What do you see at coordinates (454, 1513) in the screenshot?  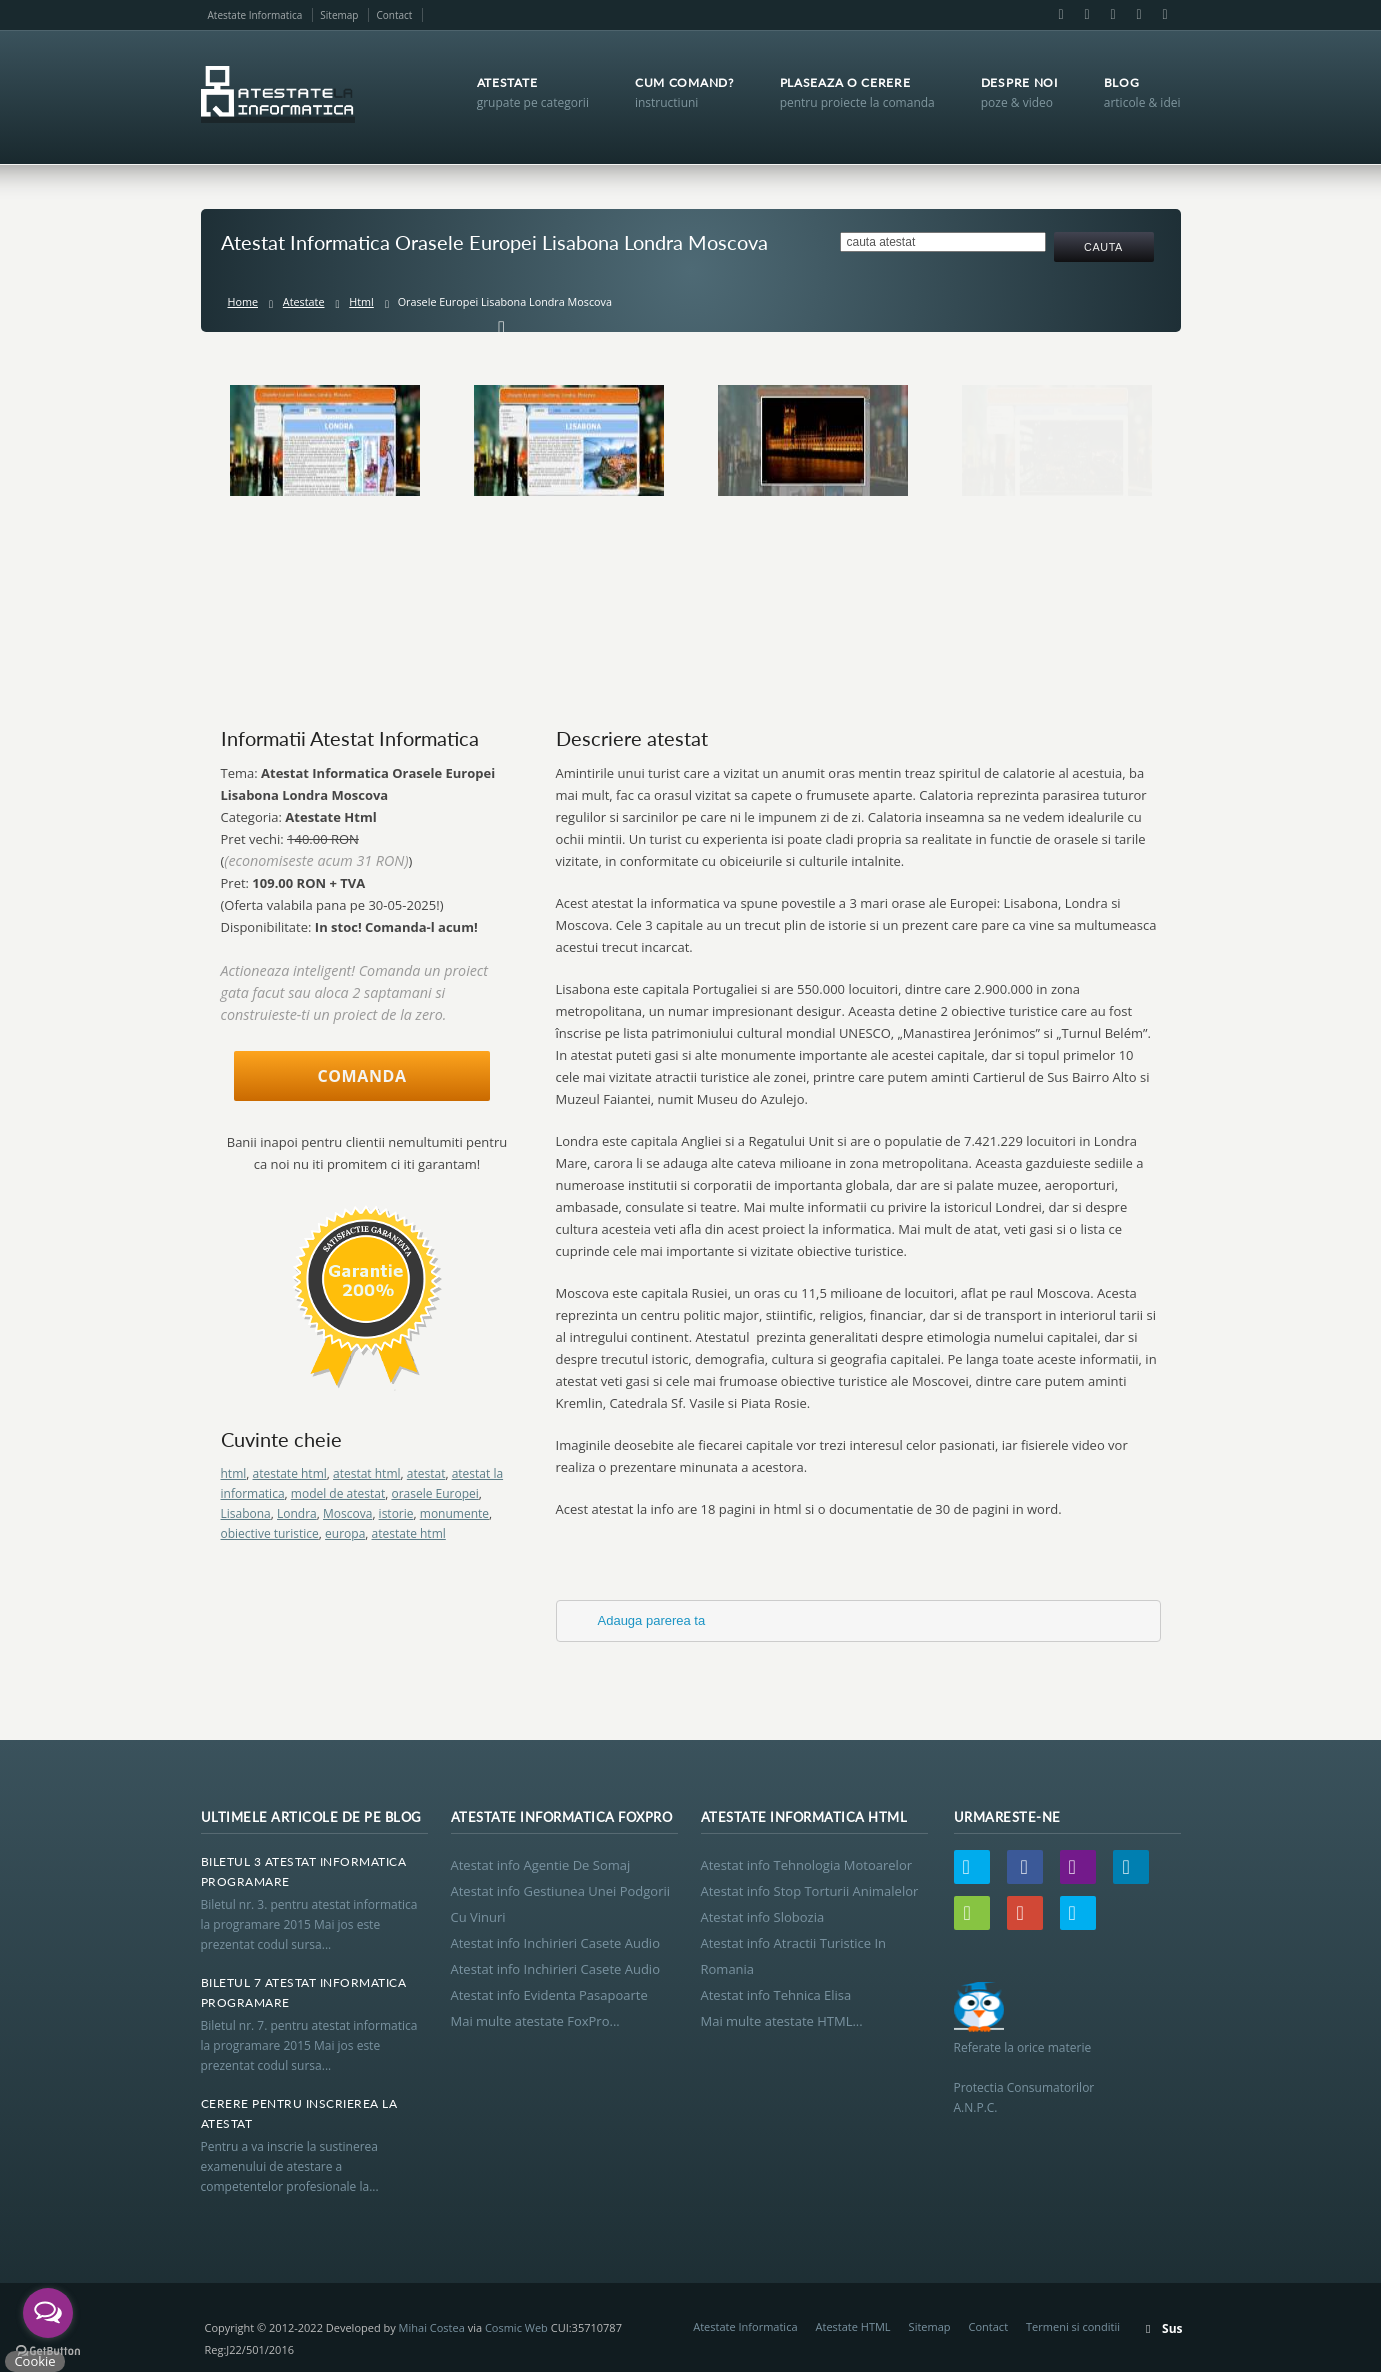 I see `monumente` at bounding box center [454, 1513].